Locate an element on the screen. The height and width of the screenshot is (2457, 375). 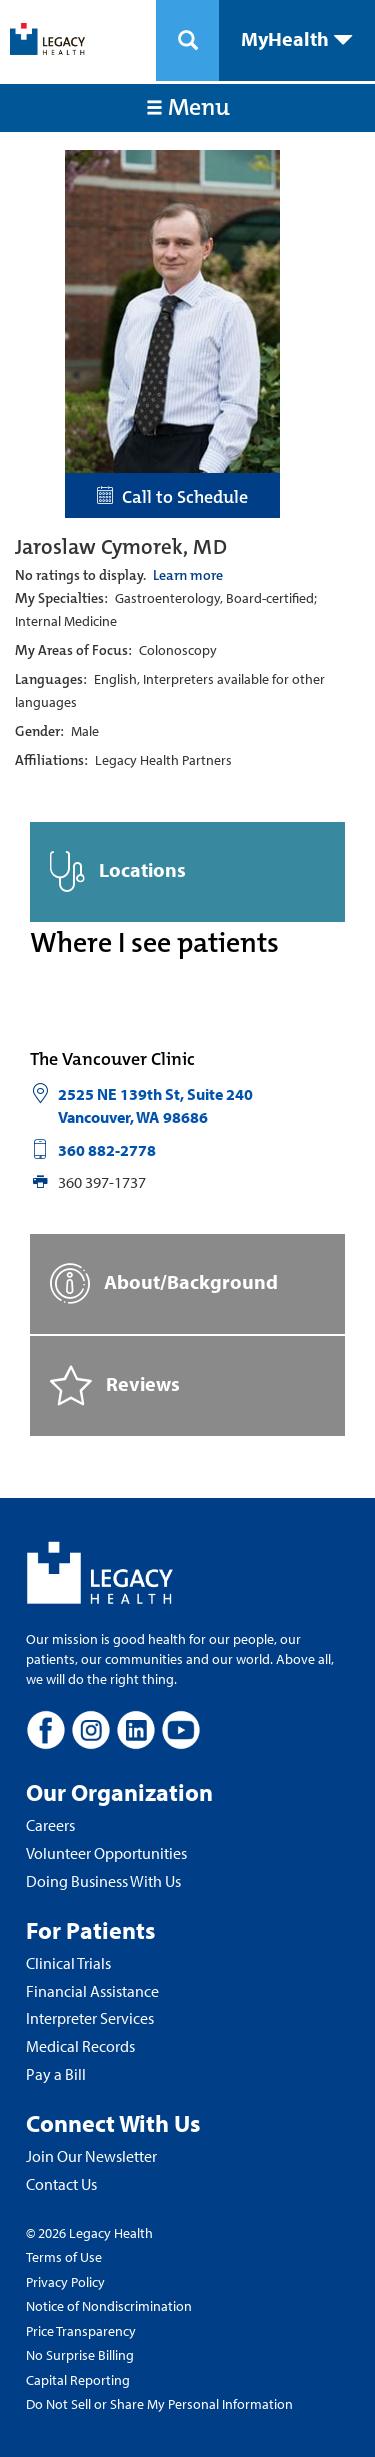
Privacy Policy is located at coordinates (65, 2282).